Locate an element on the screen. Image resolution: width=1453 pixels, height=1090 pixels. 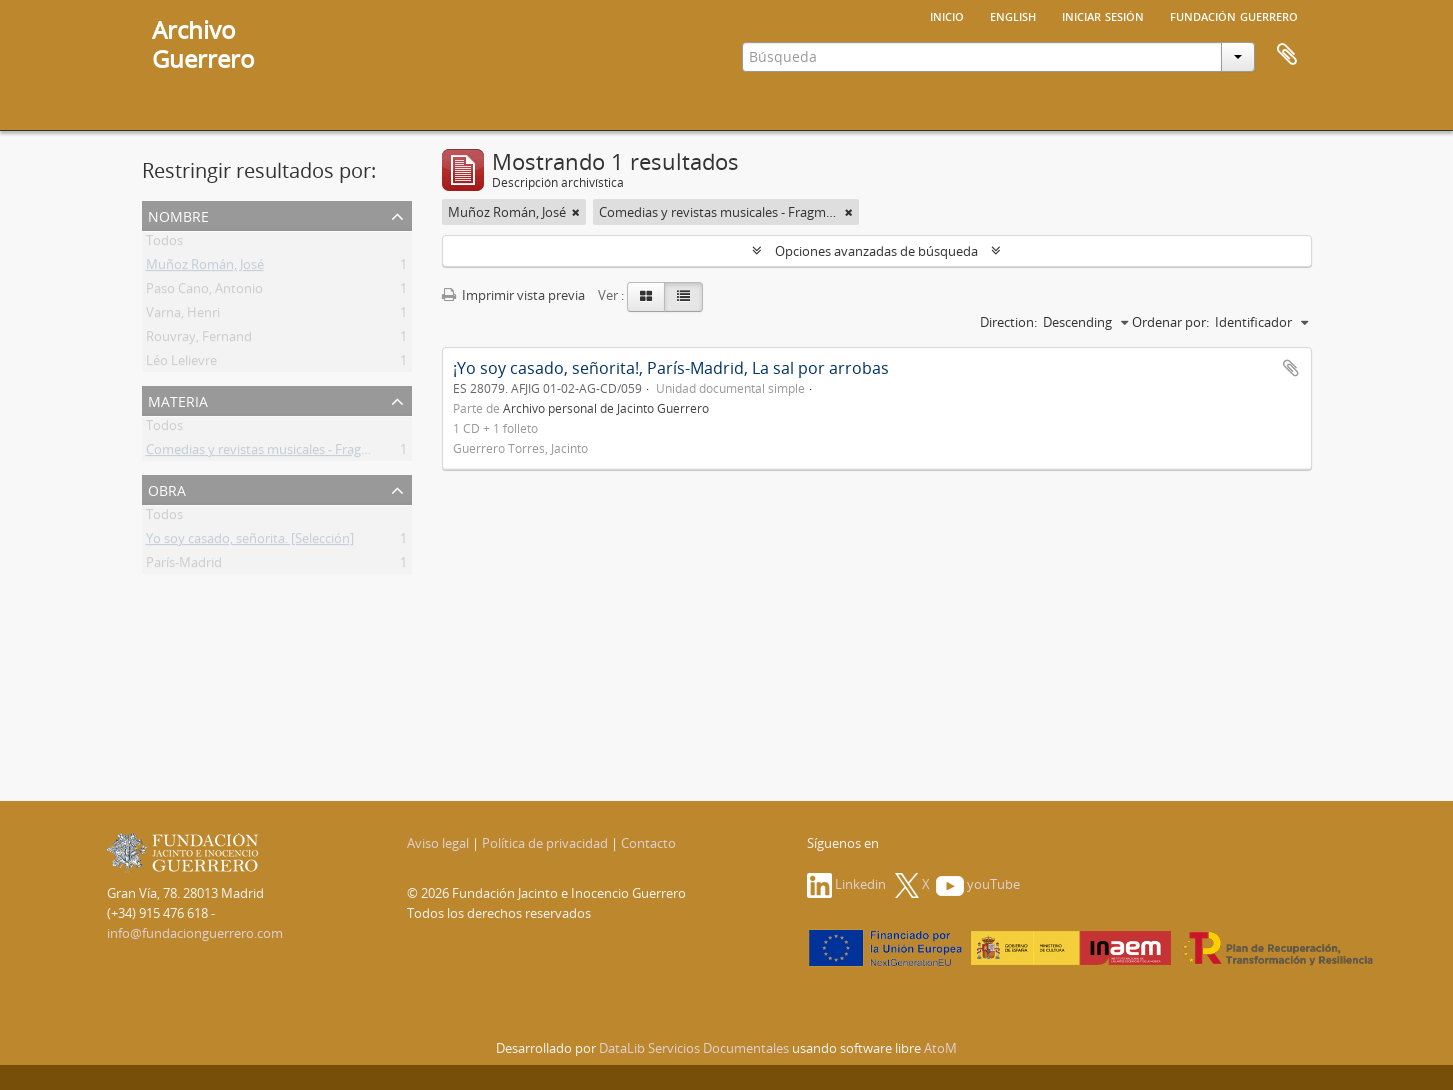
Comedias y revistas musicales - Fragmentos is located at coordinates (276, 453).